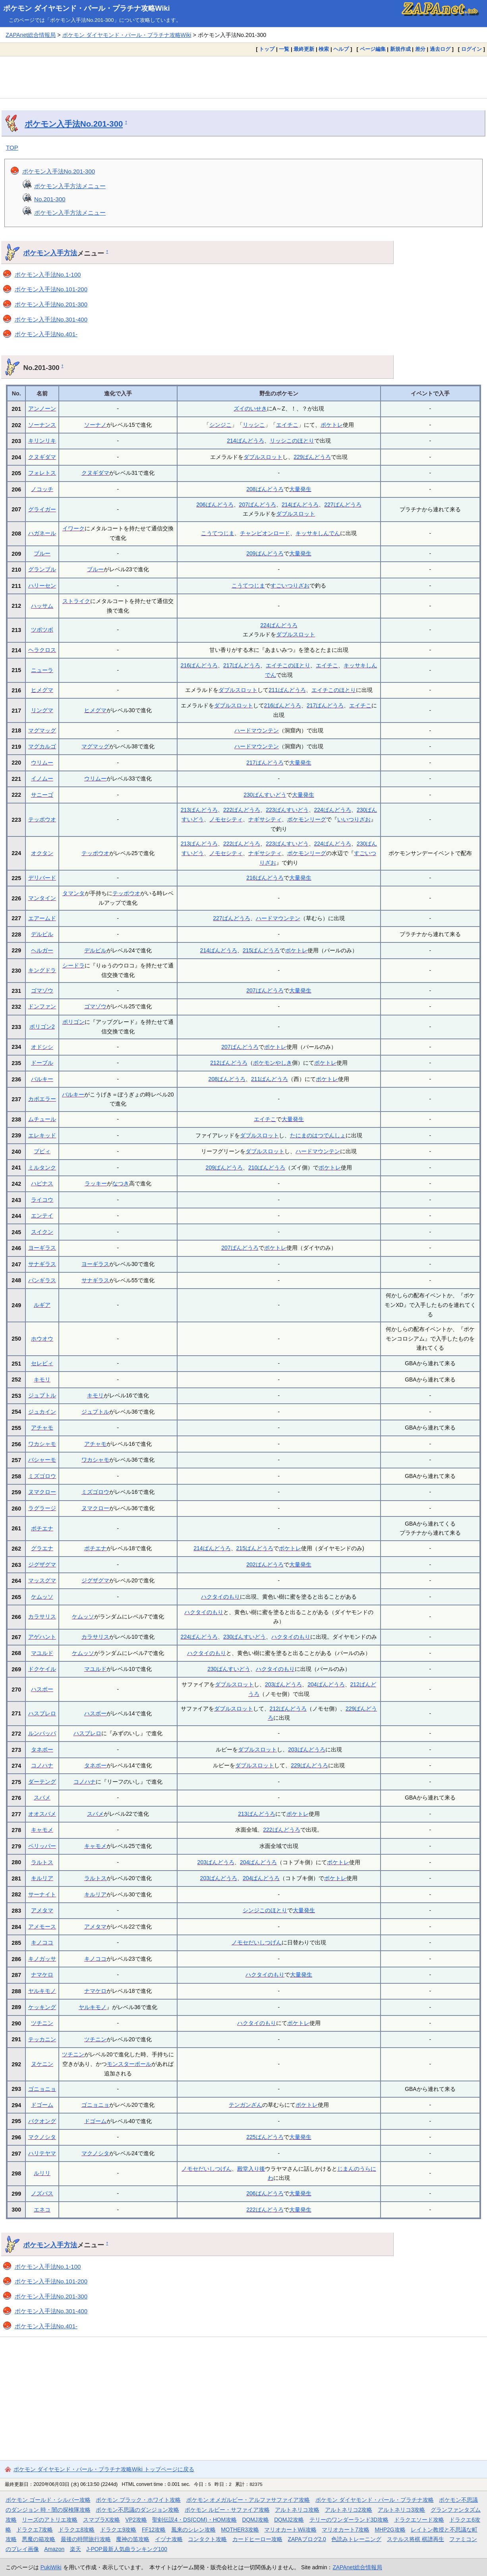  What do you see at coordinates (349, 2510) in the screenshot?
I see `アルトネリコ2攻略` at bounding box center [349, 2510].